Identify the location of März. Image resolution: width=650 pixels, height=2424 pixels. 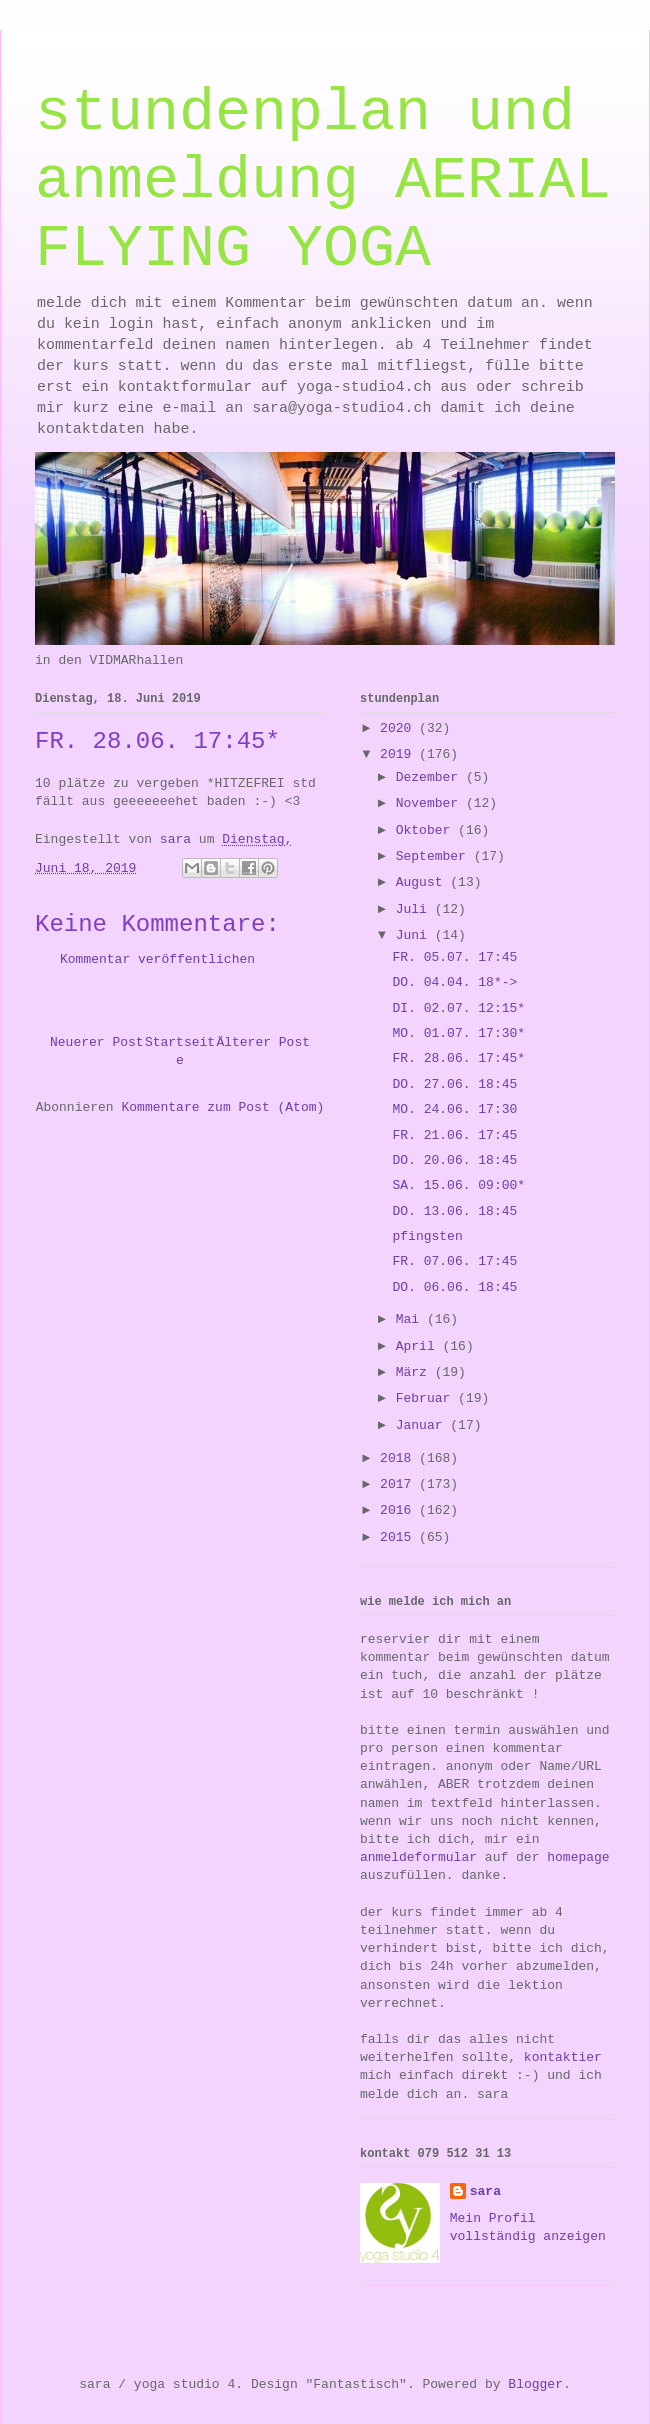
(415, 1372).